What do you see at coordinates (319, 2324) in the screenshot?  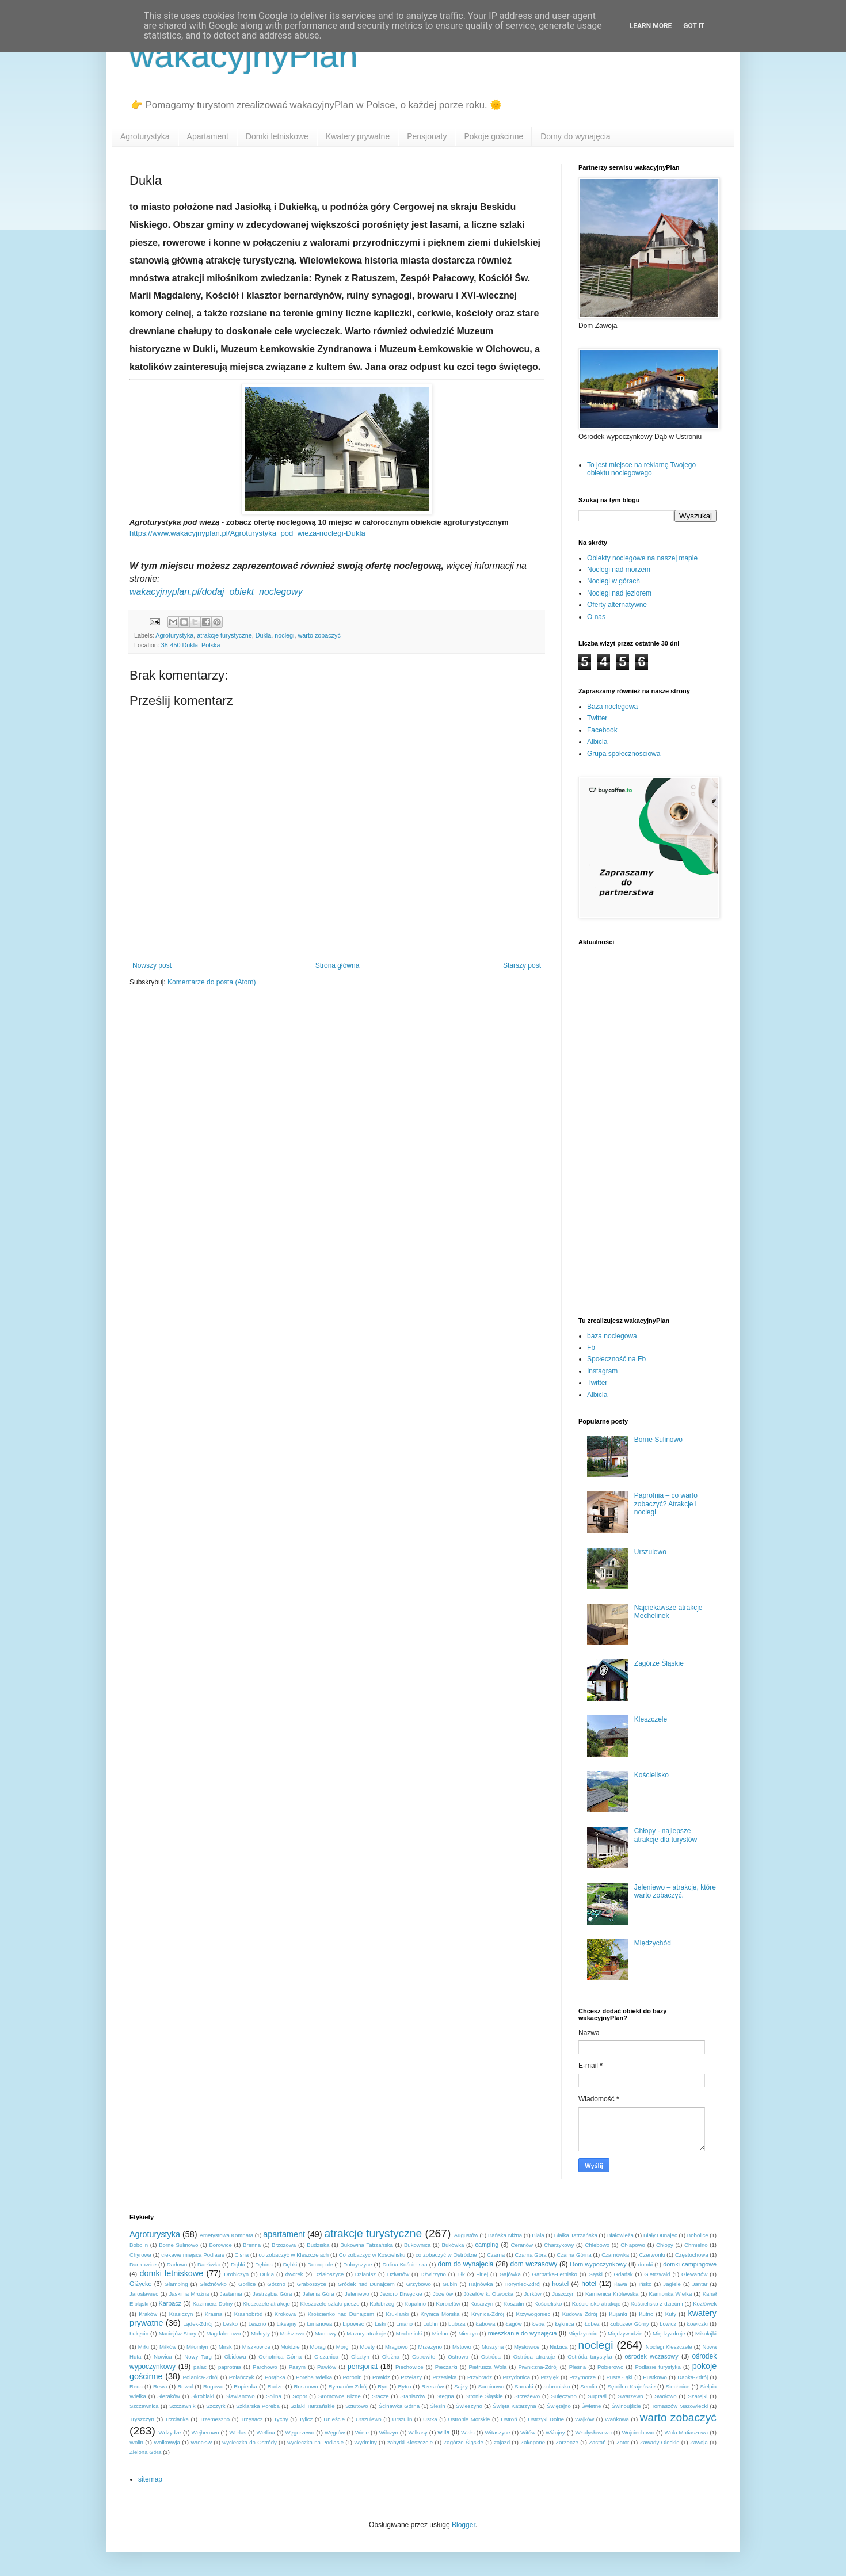 I see `Limanowa` at bounding box center [319, 2324].